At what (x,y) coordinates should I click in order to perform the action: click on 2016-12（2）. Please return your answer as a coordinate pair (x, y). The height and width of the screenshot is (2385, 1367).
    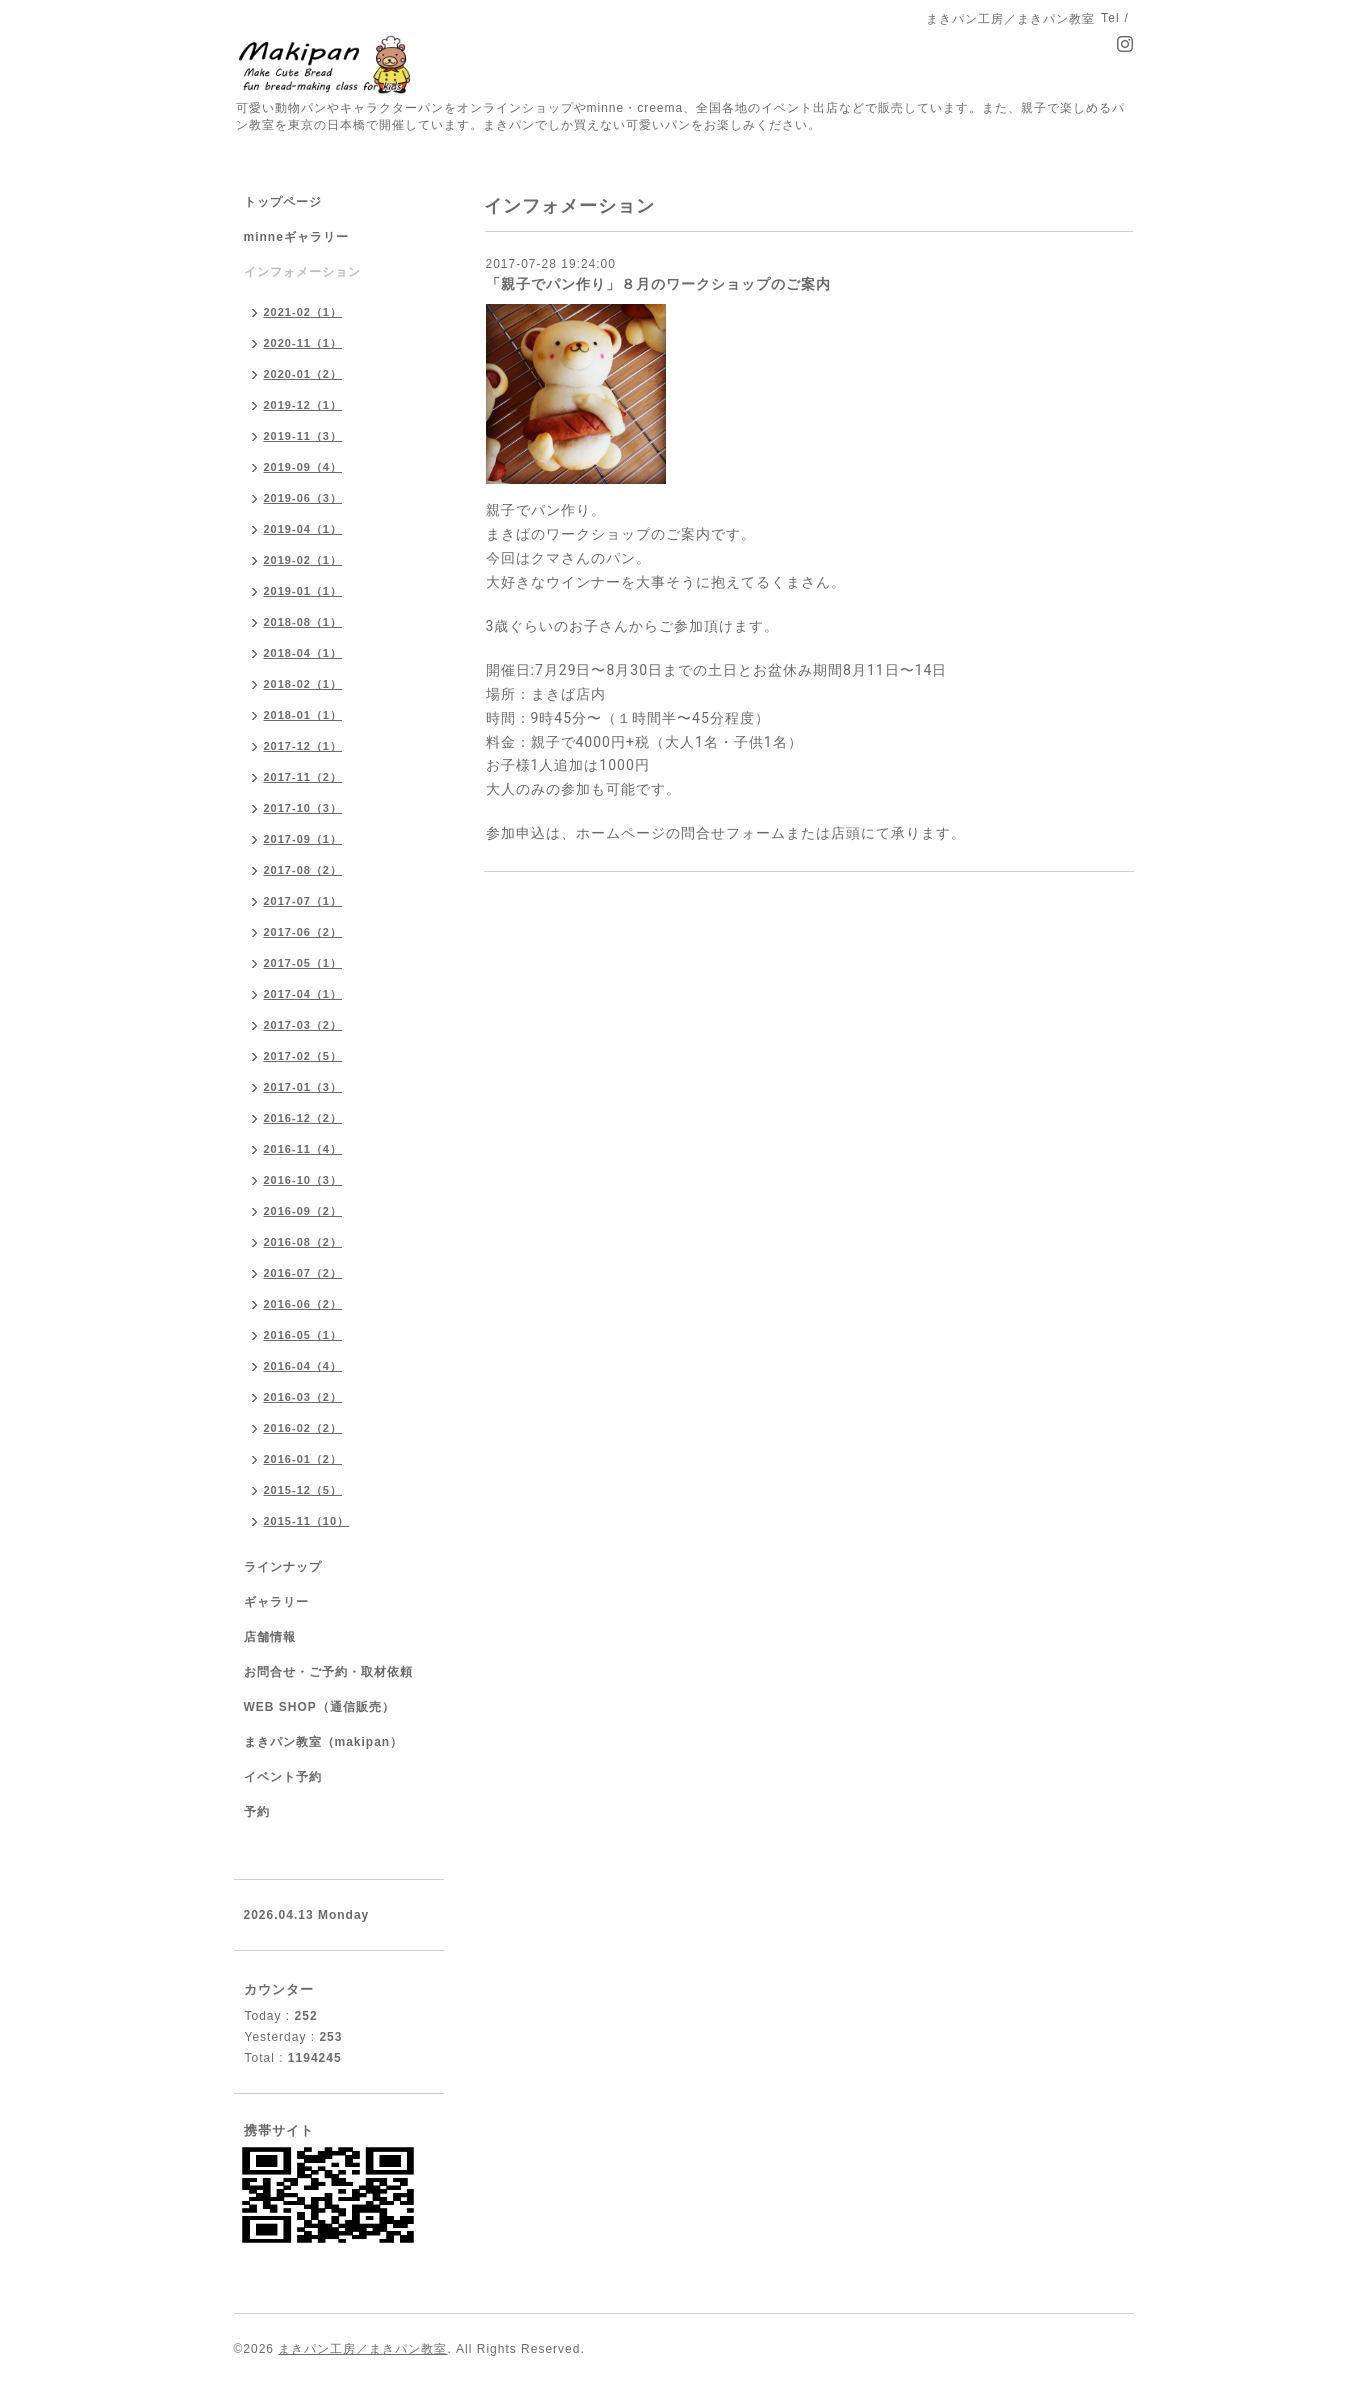
    Looking at the image, I should click on (303, 1118).